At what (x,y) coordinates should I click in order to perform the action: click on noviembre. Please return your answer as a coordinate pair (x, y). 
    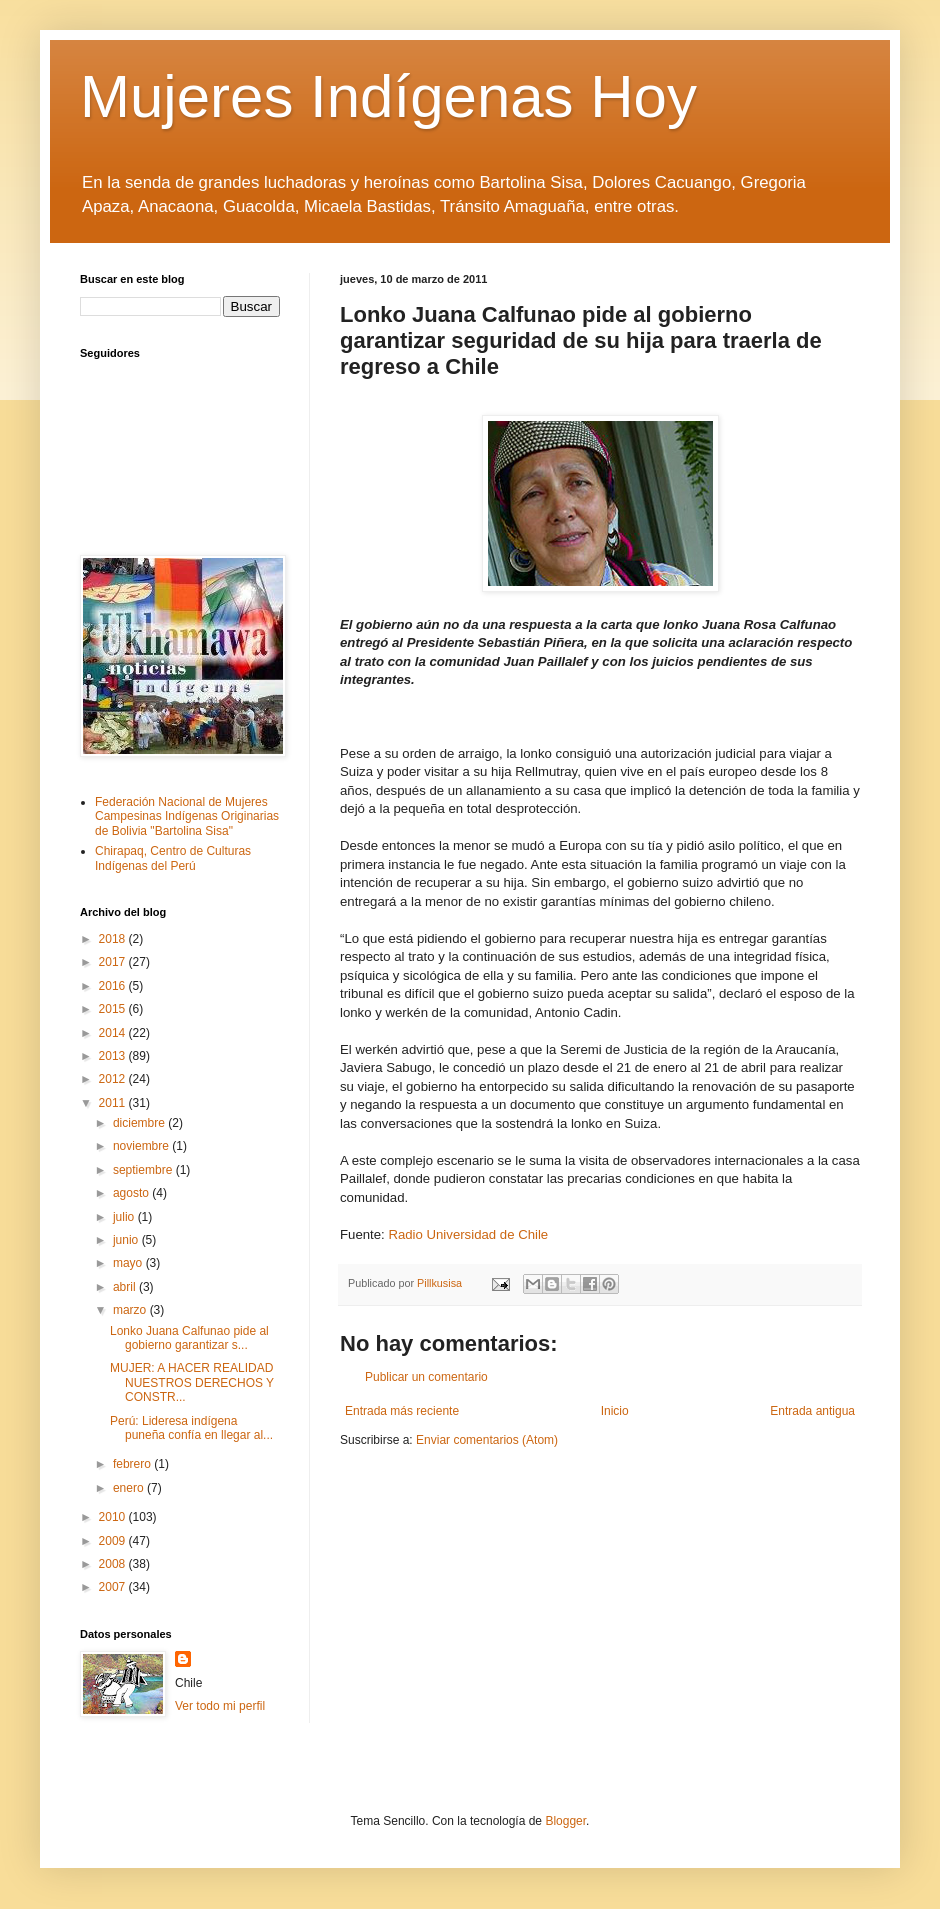
    Looking at the image, I should click on (142, 1146).